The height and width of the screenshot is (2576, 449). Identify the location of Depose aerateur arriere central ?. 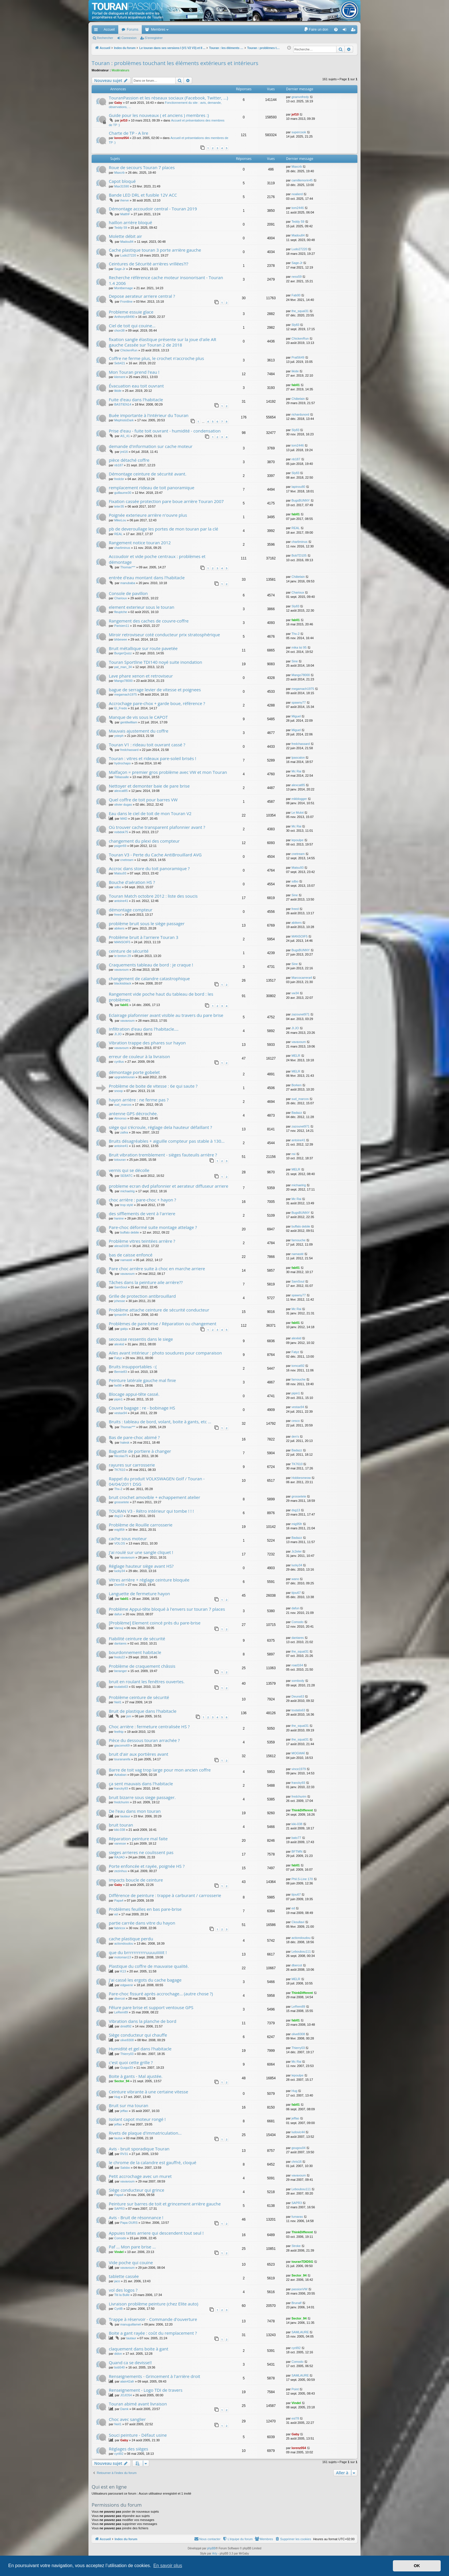
(142, 296).